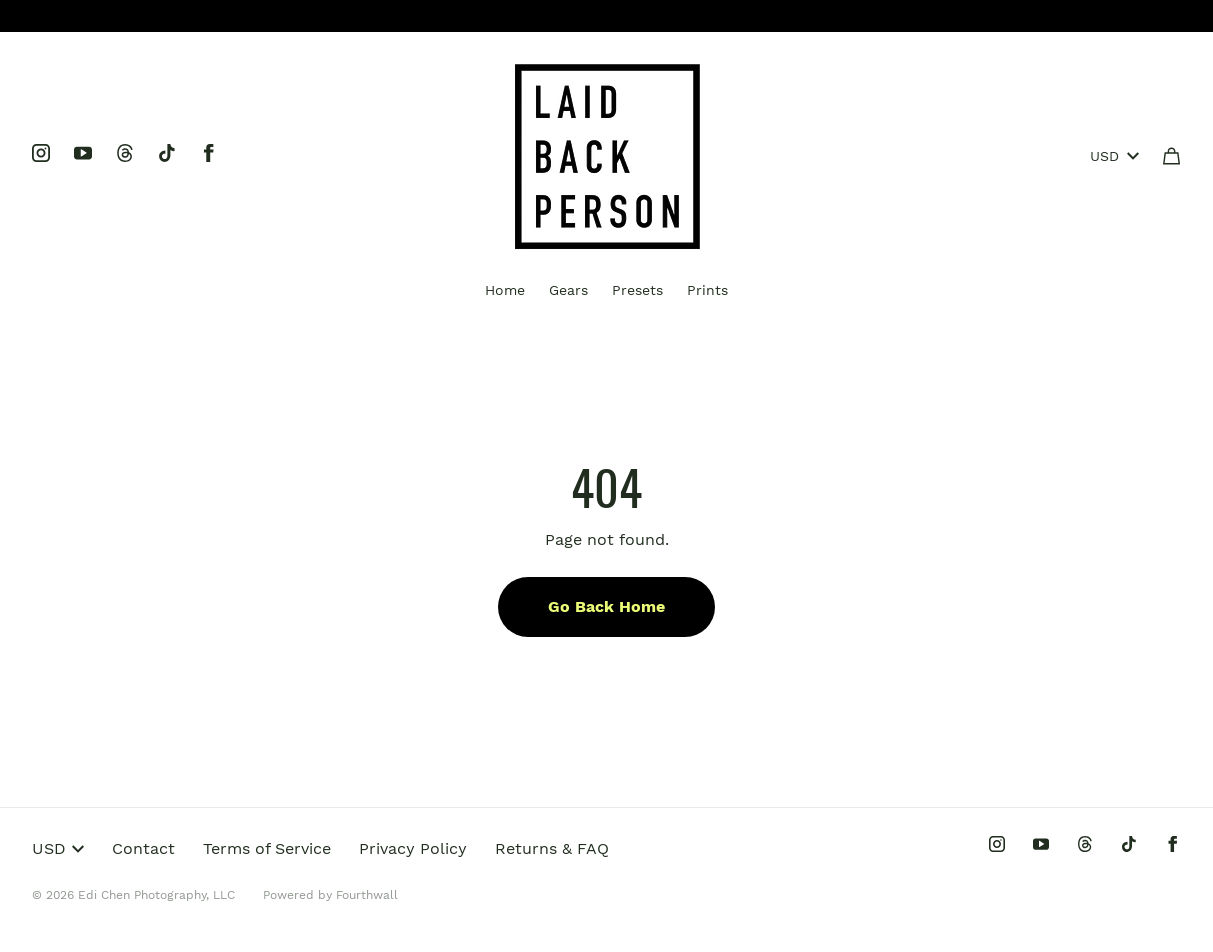 The width and height of the screenshot is (1213, 952). Describe the element at coordinates (637, 290) in the screenshot. I see `Presets` at that location.